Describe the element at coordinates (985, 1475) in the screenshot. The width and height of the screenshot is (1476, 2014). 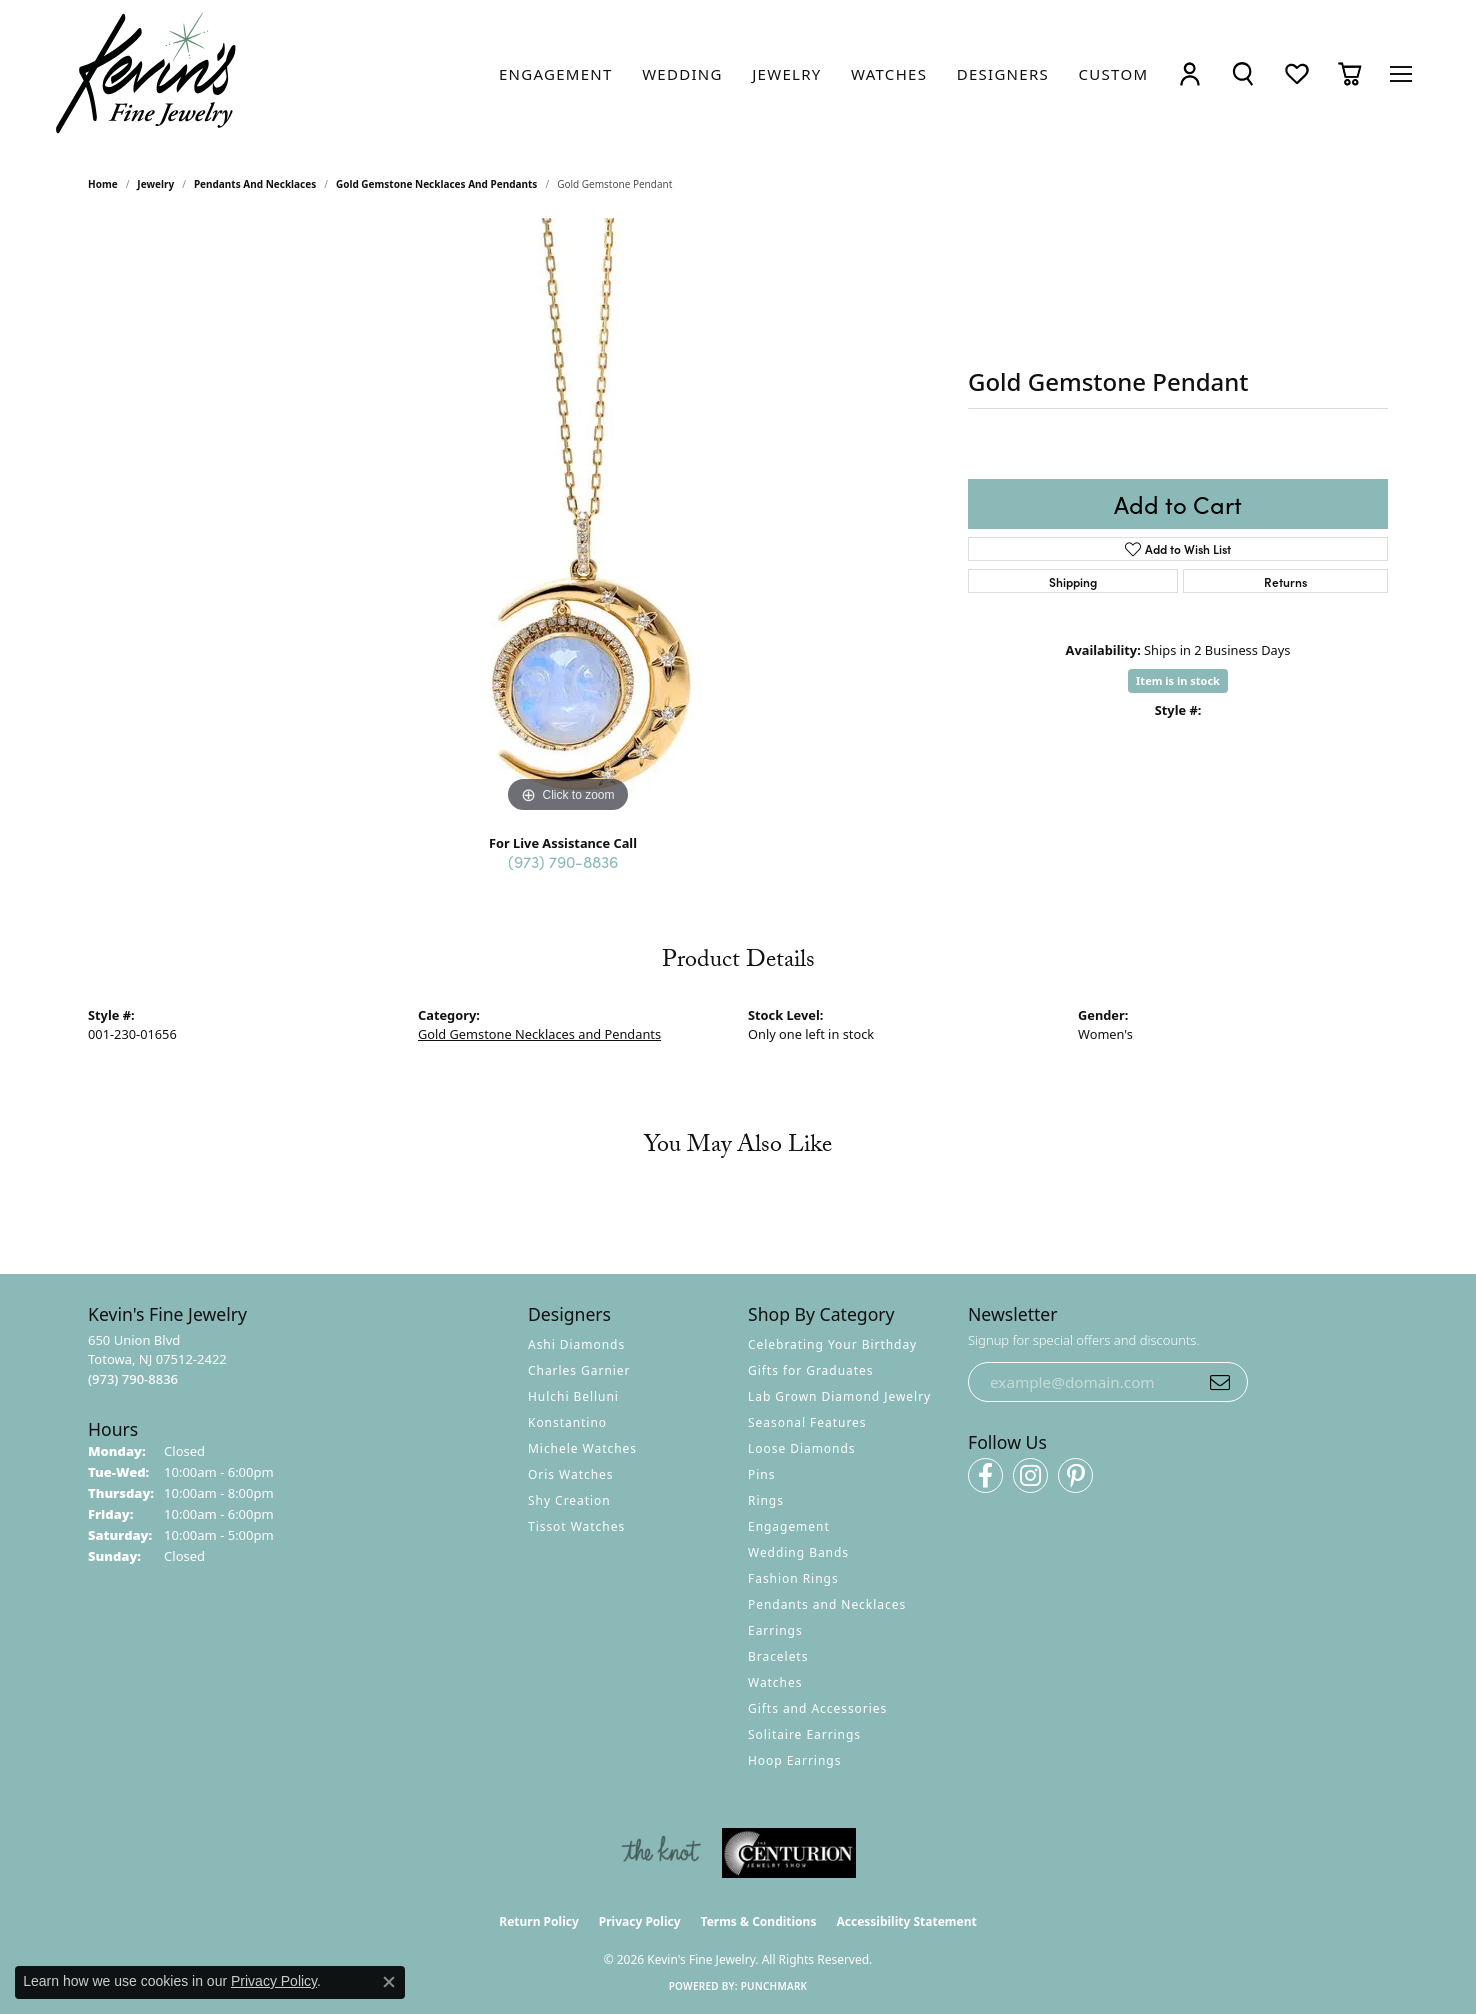
I see `[Follow us on facebook (opens in new tab)]` at that location.